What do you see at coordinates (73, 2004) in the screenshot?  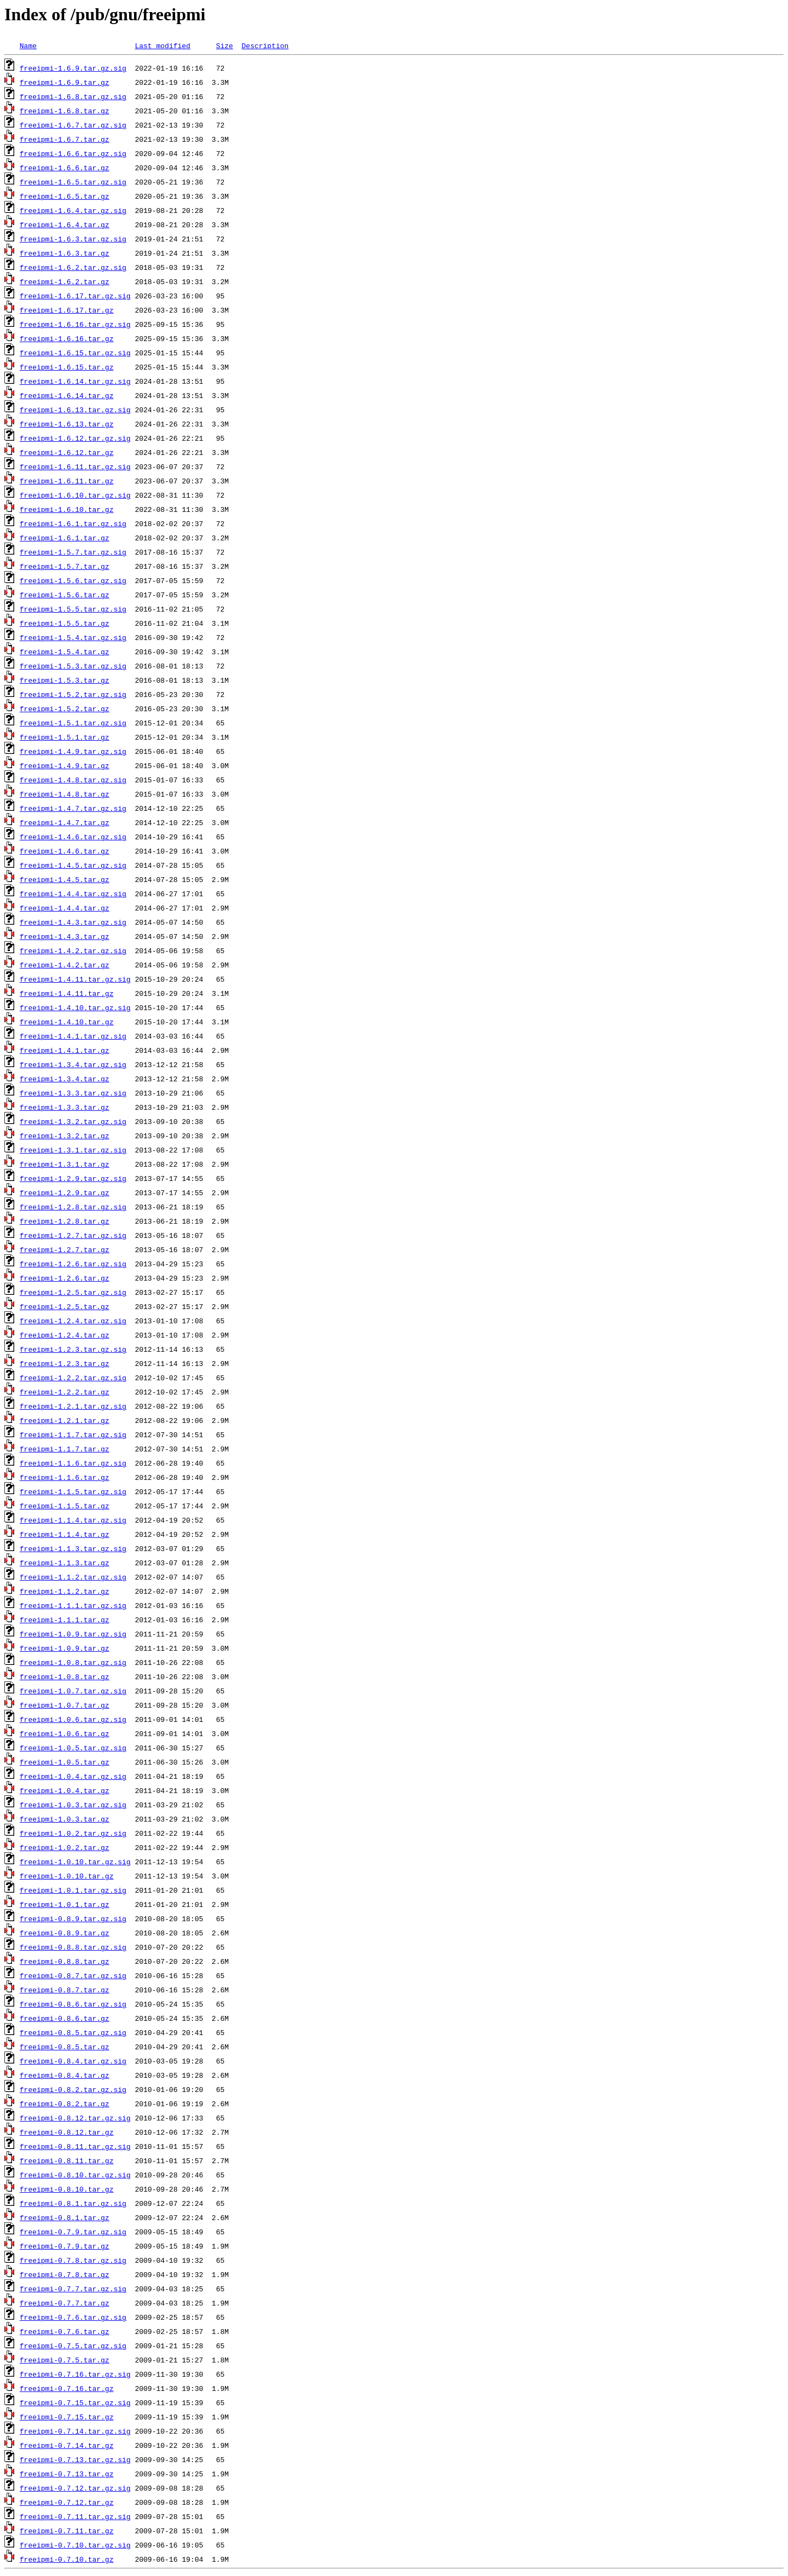 I see `freeipmi-0.8.6.tar.gz.sig` at bounding box center [73, 2004].